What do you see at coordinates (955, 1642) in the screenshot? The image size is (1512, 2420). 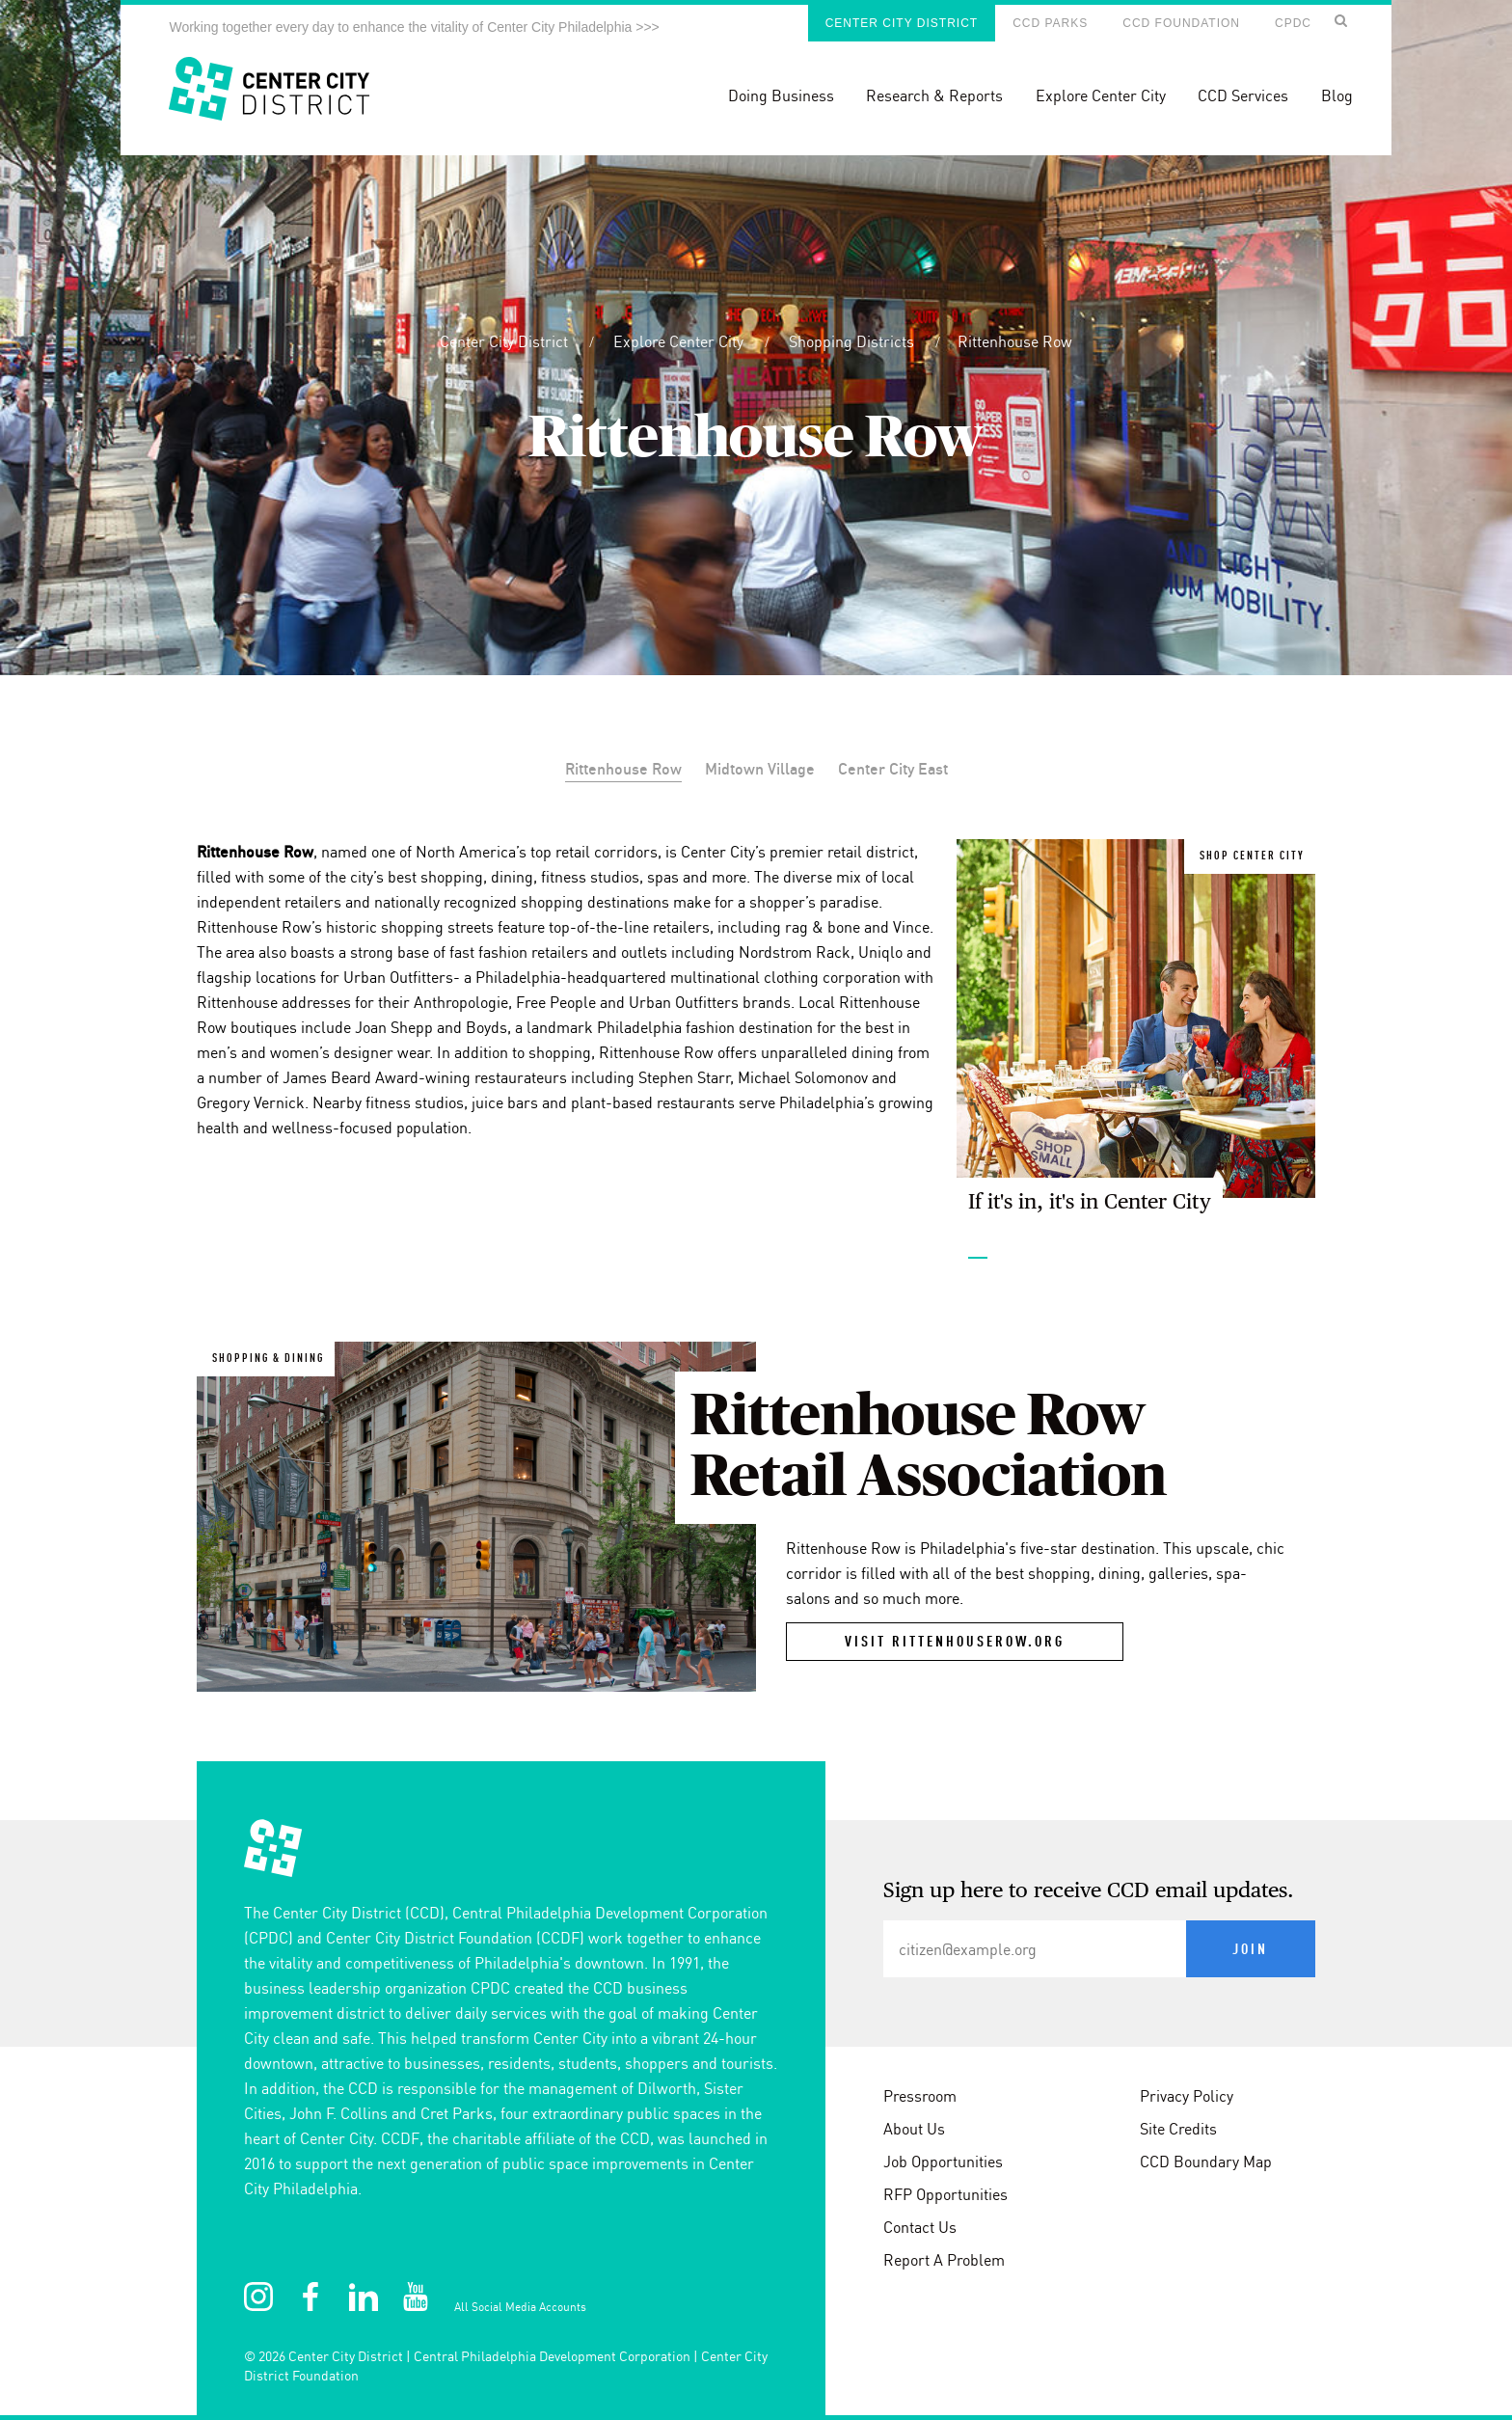 I see `visit rittenhouserow.org` at bounding box center [955, 1642].